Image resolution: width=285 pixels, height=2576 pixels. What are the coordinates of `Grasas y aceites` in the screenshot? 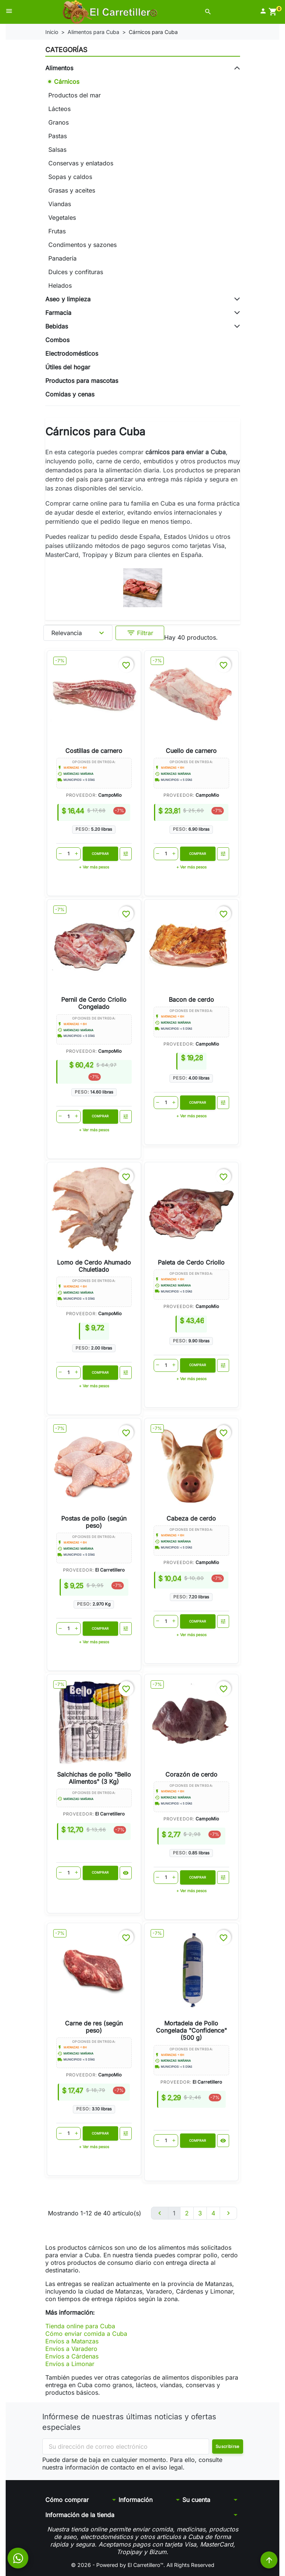 It's located at (71, 190).